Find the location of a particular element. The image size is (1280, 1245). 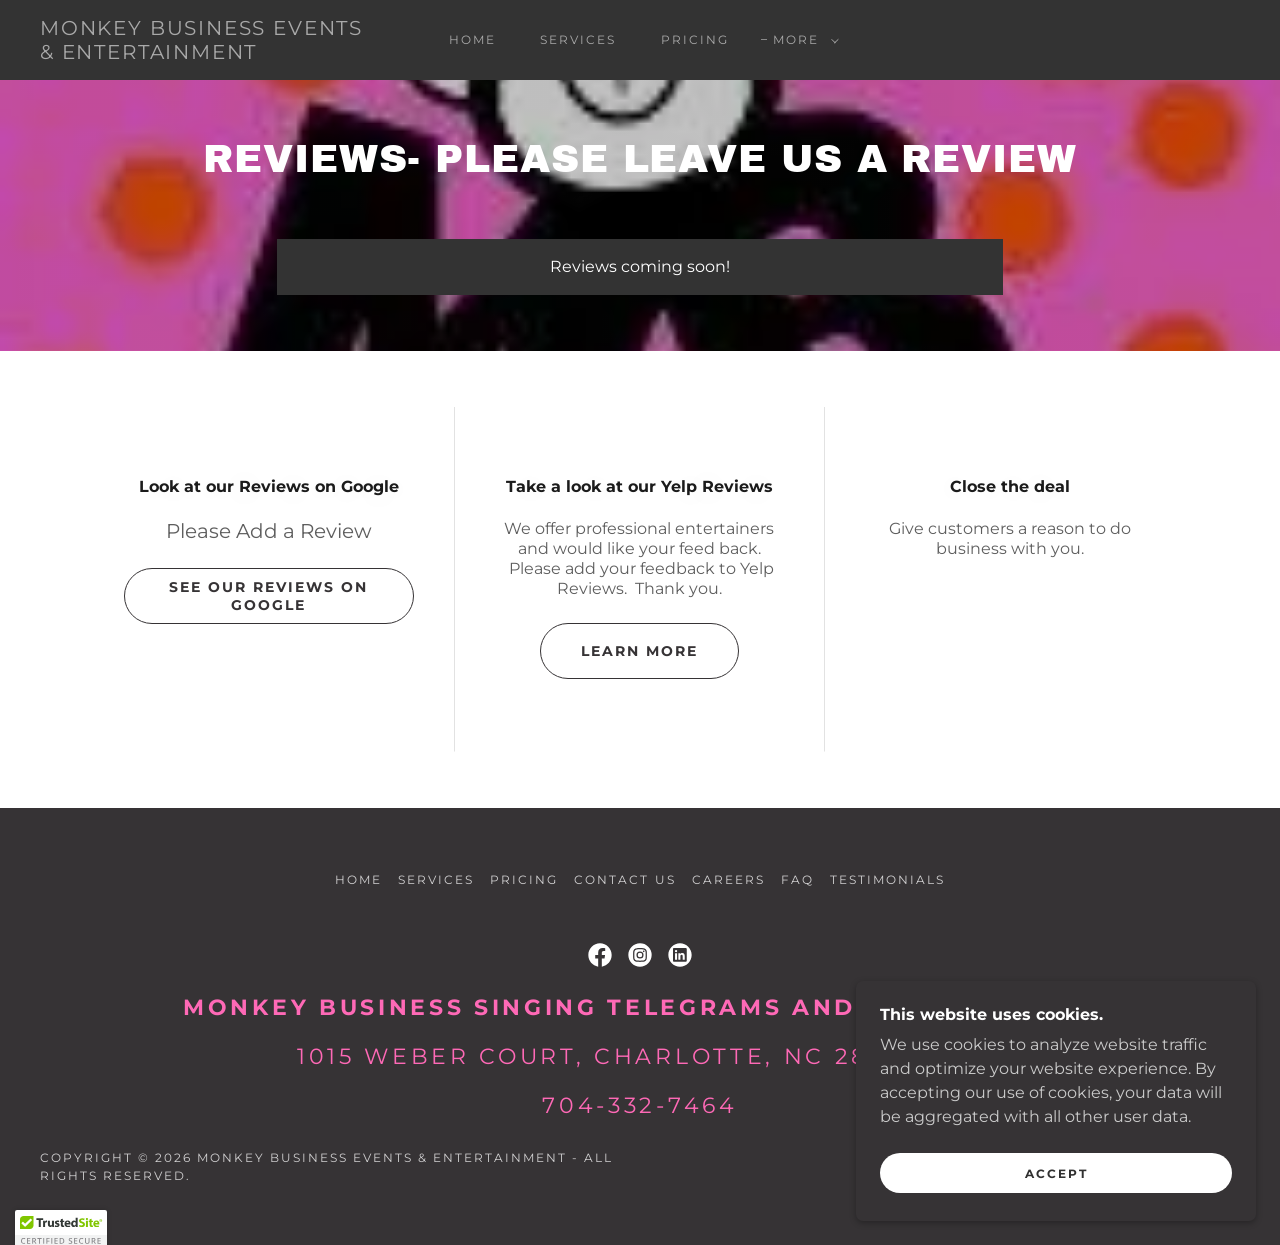

Testimonials [link] is located at coordinates (887, 879).